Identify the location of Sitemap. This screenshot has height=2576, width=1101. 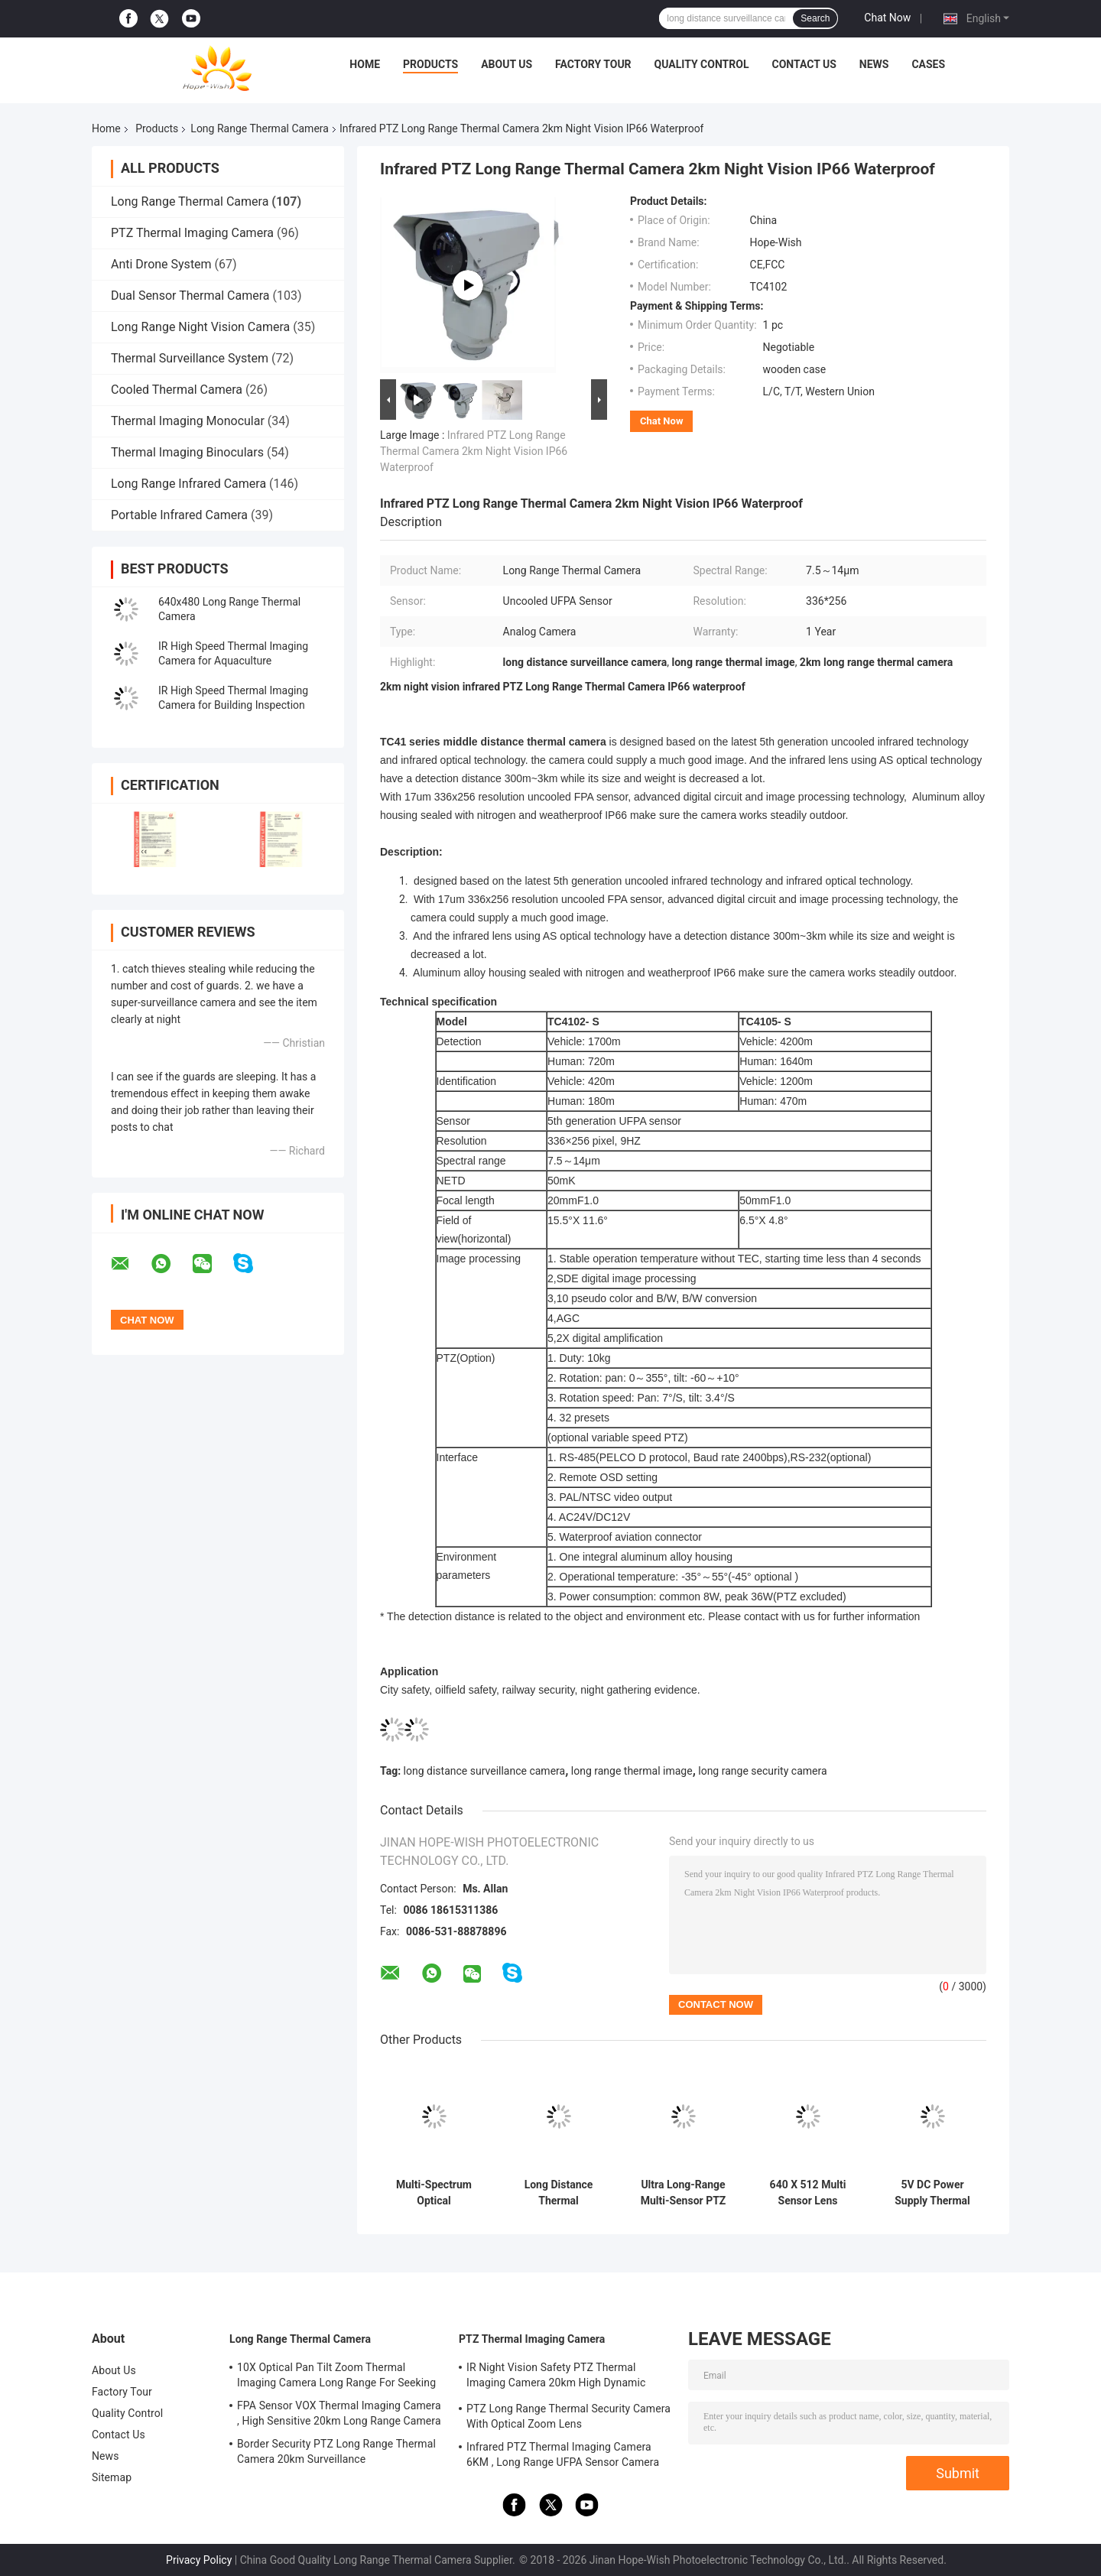
(112, 2477).